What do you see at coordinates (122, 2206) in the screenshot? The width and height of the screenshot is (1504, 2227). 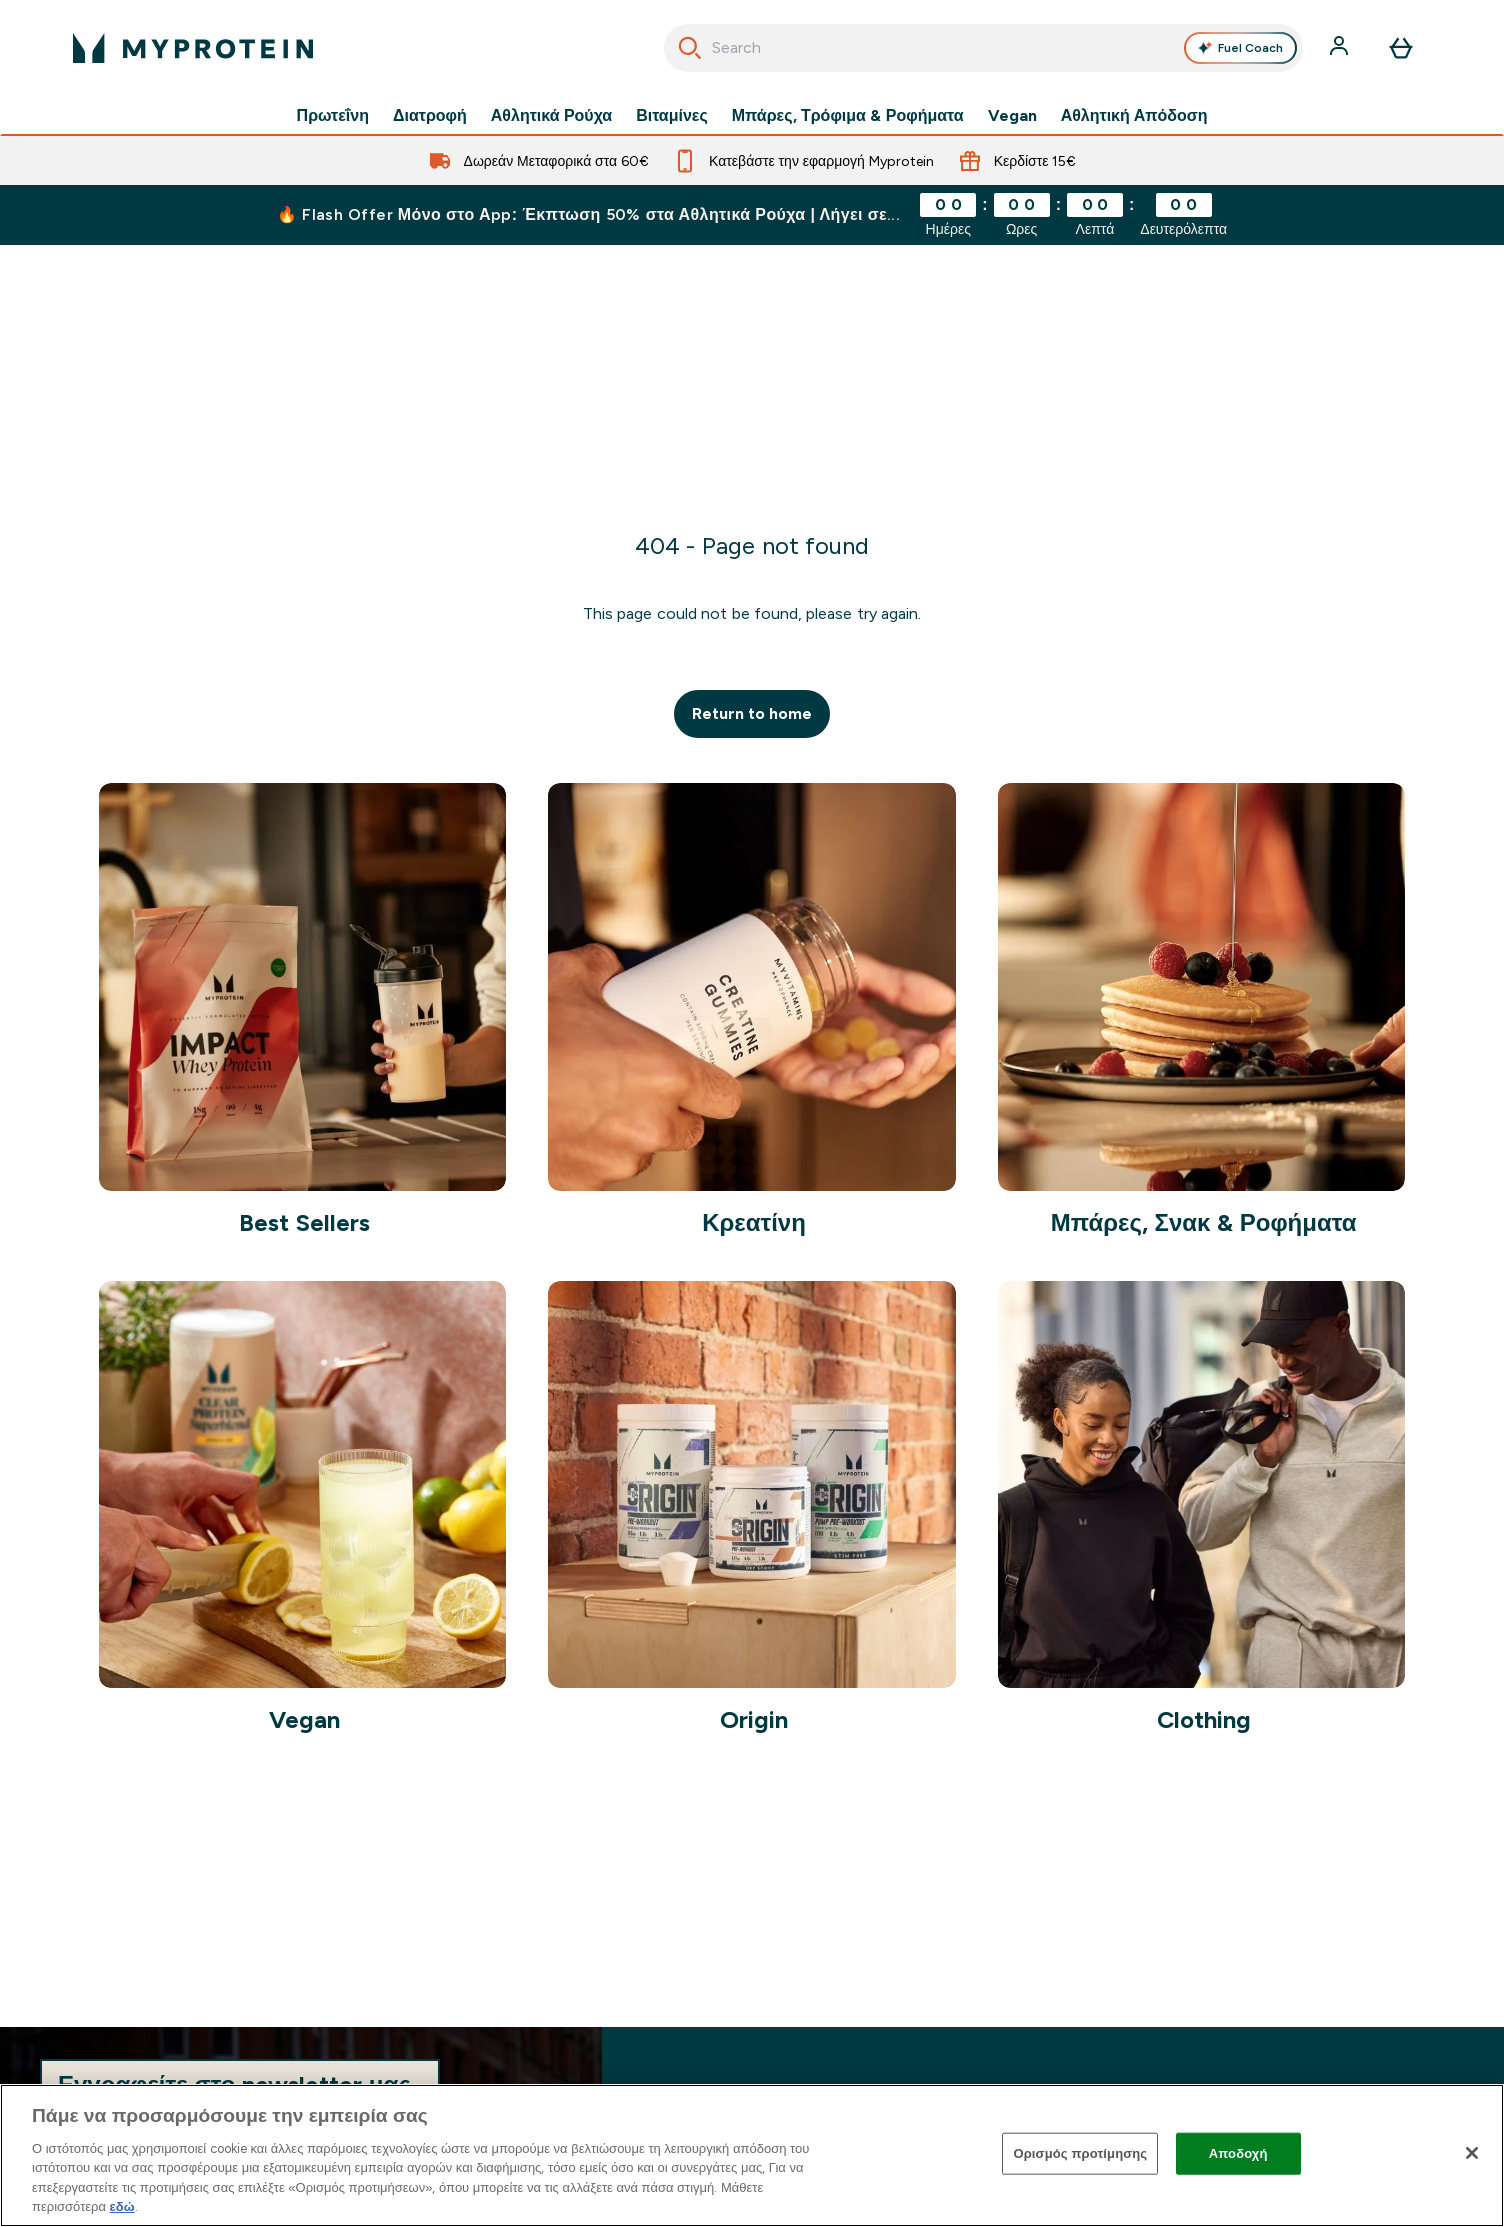 I see `εδώ` at bounding box center [122, 2206].